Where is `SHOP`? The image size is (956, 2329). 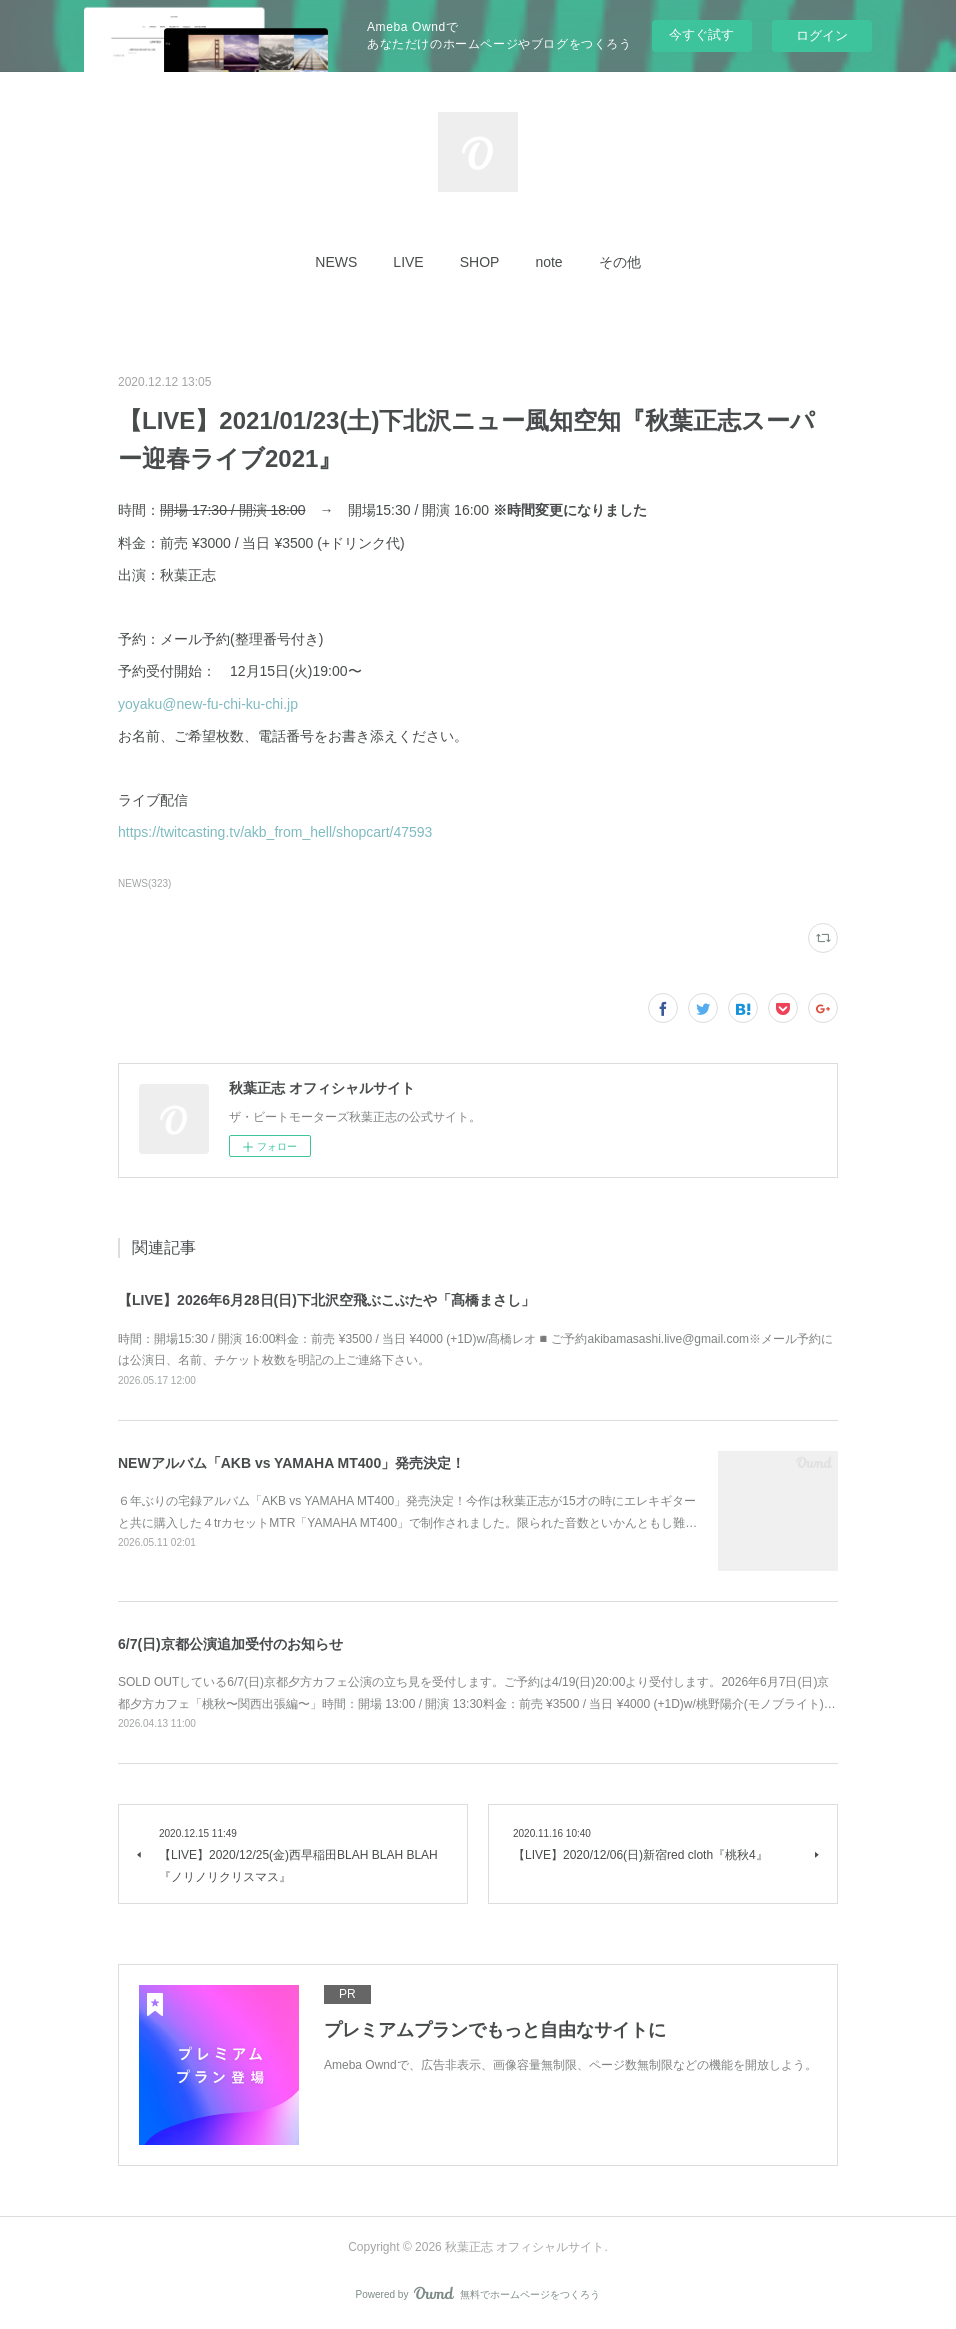 SHOP is located at coordinates (480, 262).